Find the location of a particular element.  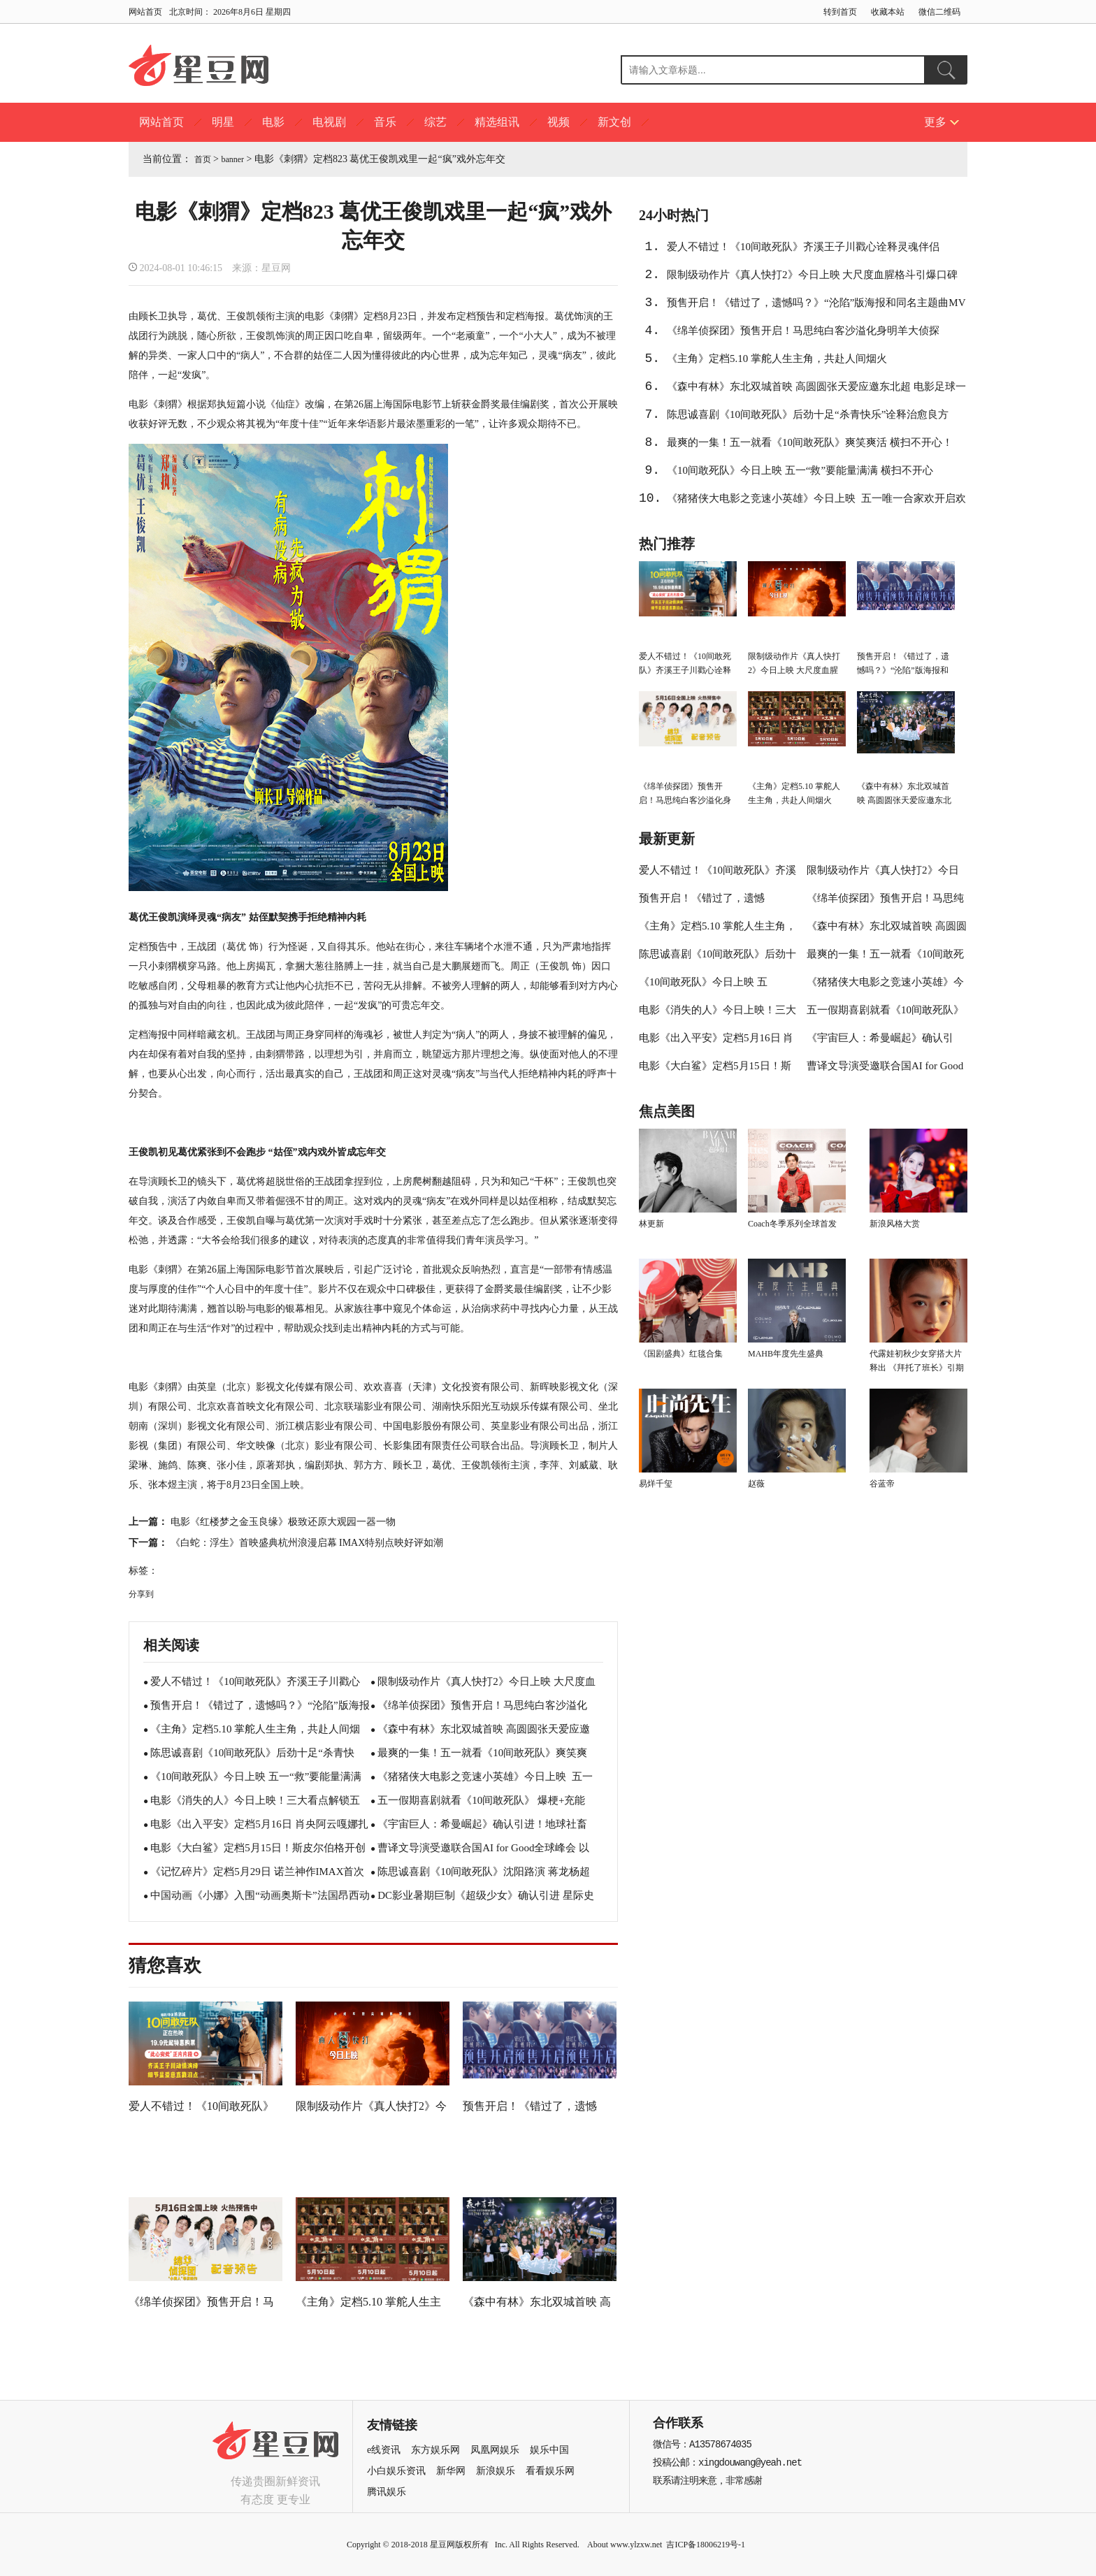

网站首页 is located at coordinates (145, 12).